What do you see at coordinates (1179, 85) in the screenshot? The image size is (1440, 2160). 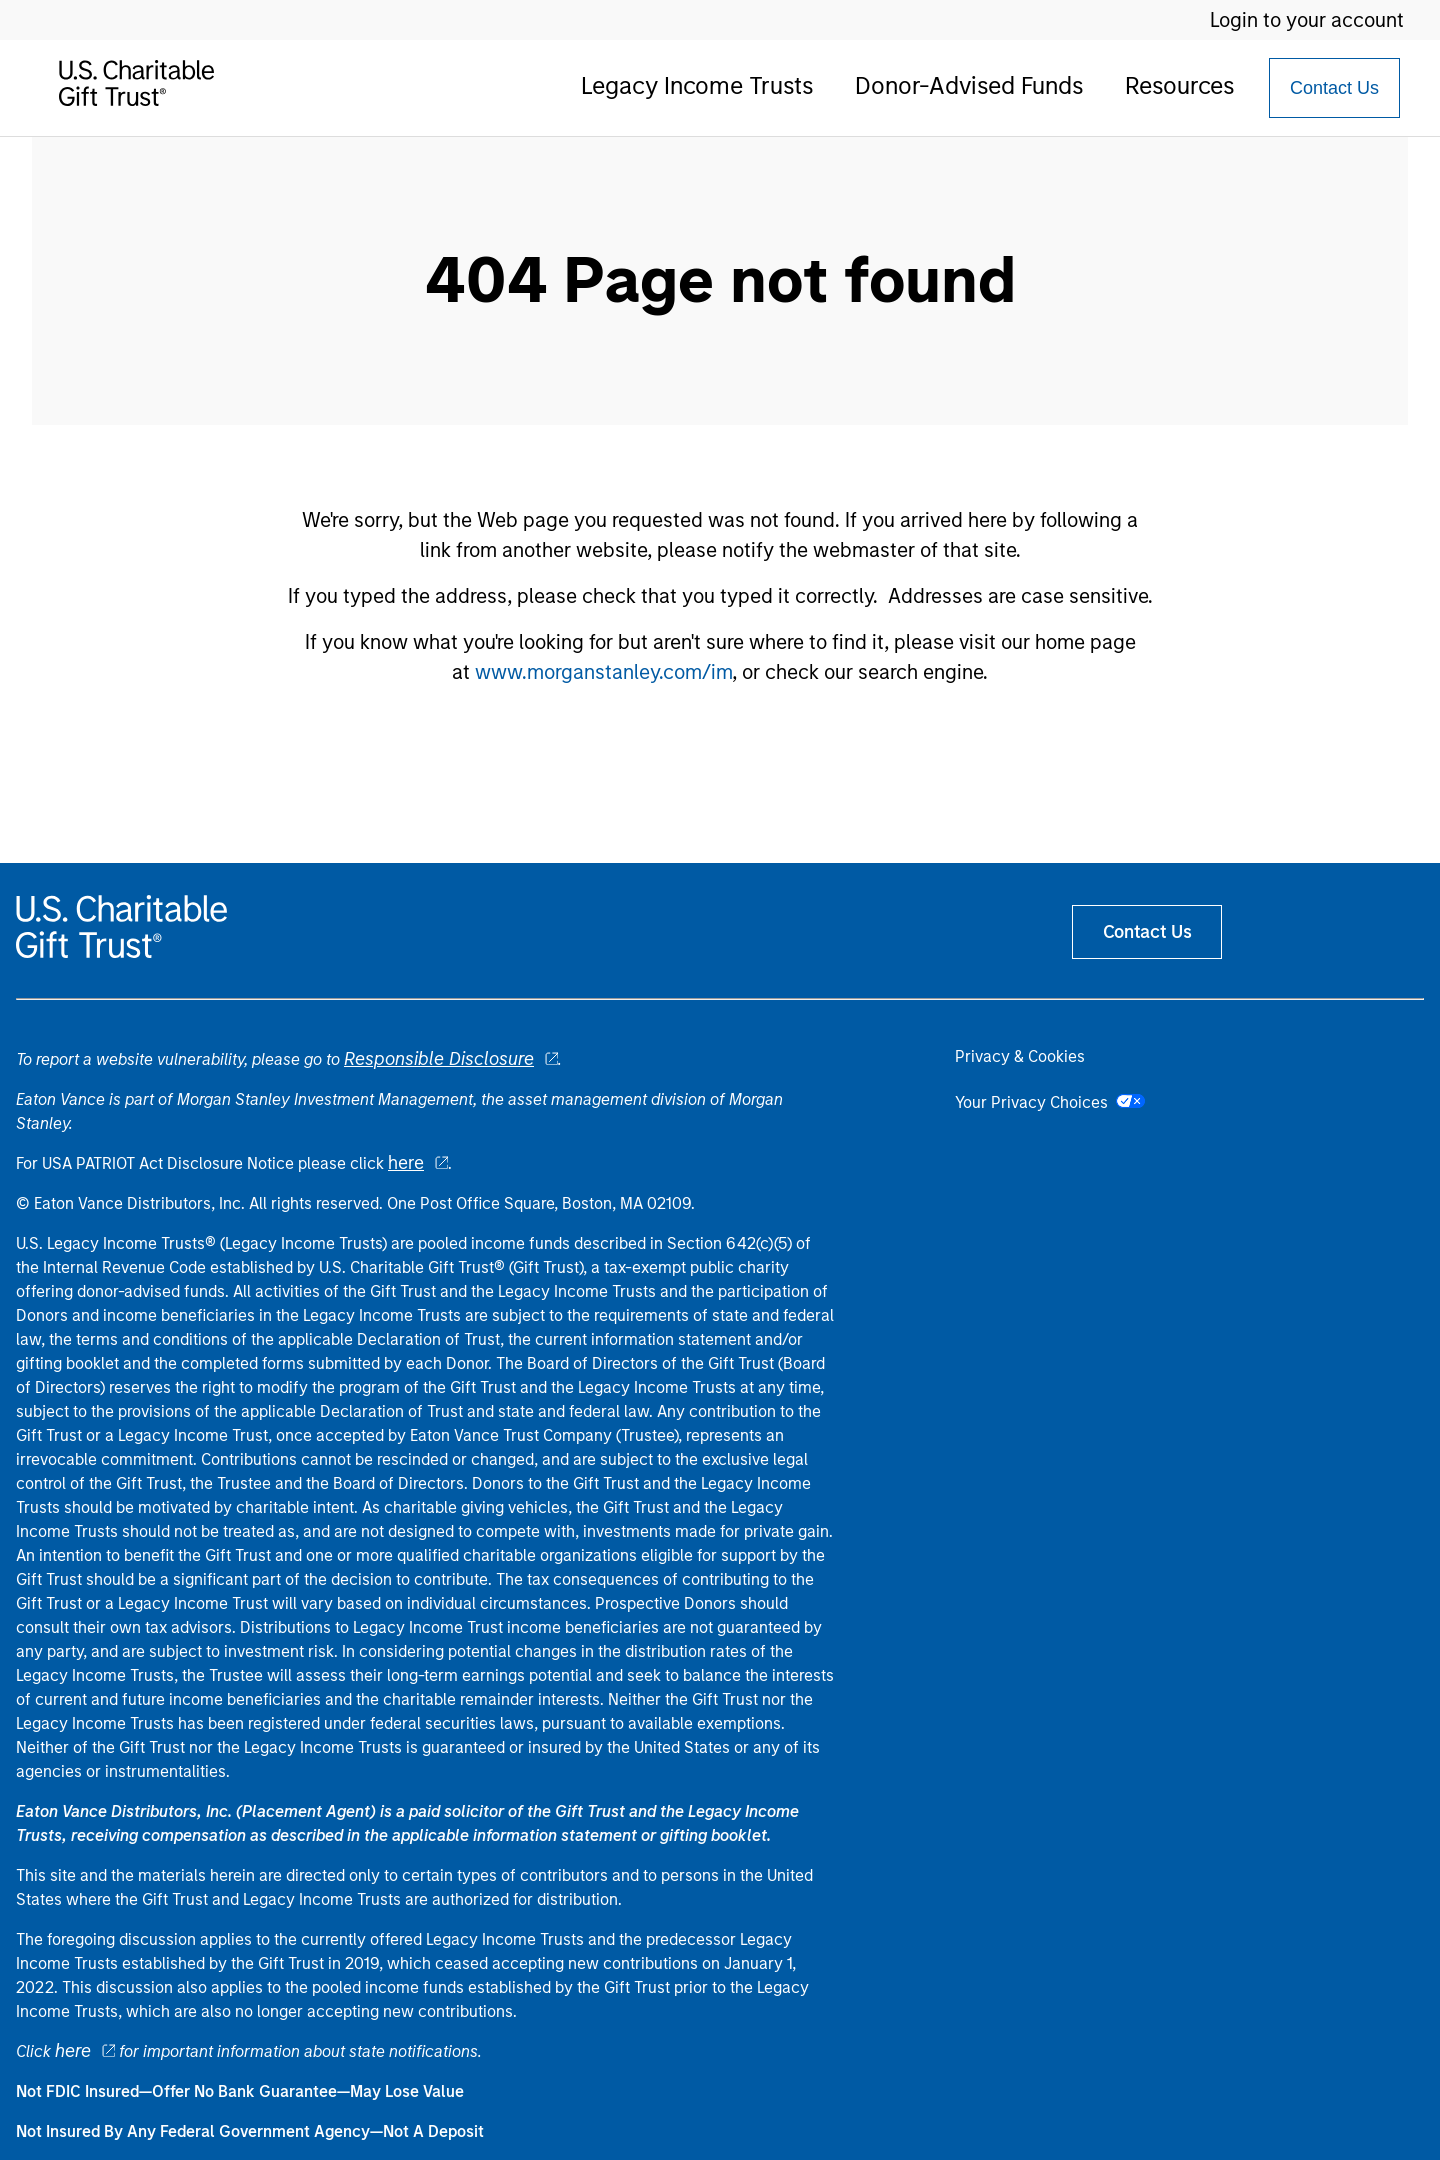 I see `Resources` at bounding box center [1179, 85].